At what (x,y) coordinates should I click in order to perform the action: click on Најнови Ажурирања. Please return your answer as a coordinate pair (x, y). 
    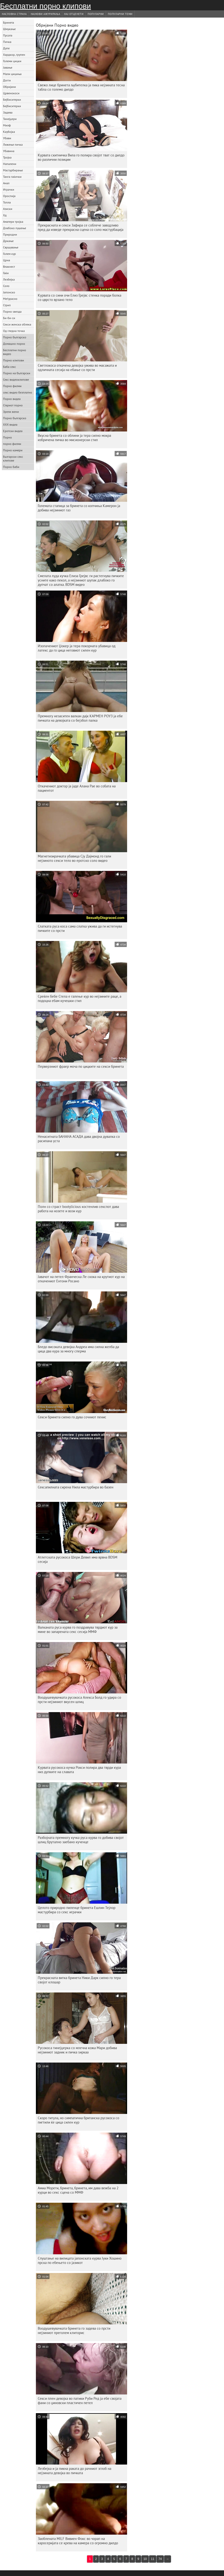
    Looking at the image, I should click on (45, 14).